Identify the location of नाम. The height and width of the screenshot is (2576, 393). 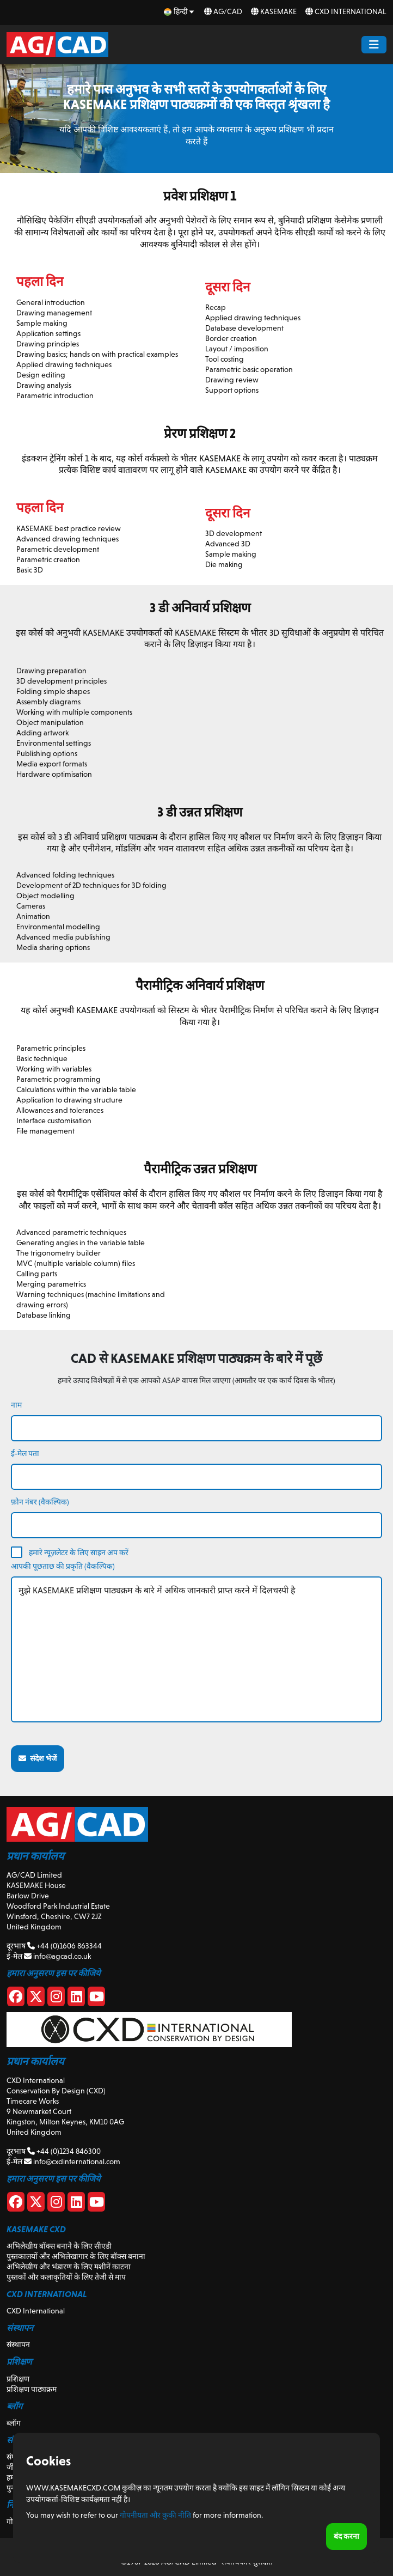
(16, 1404).